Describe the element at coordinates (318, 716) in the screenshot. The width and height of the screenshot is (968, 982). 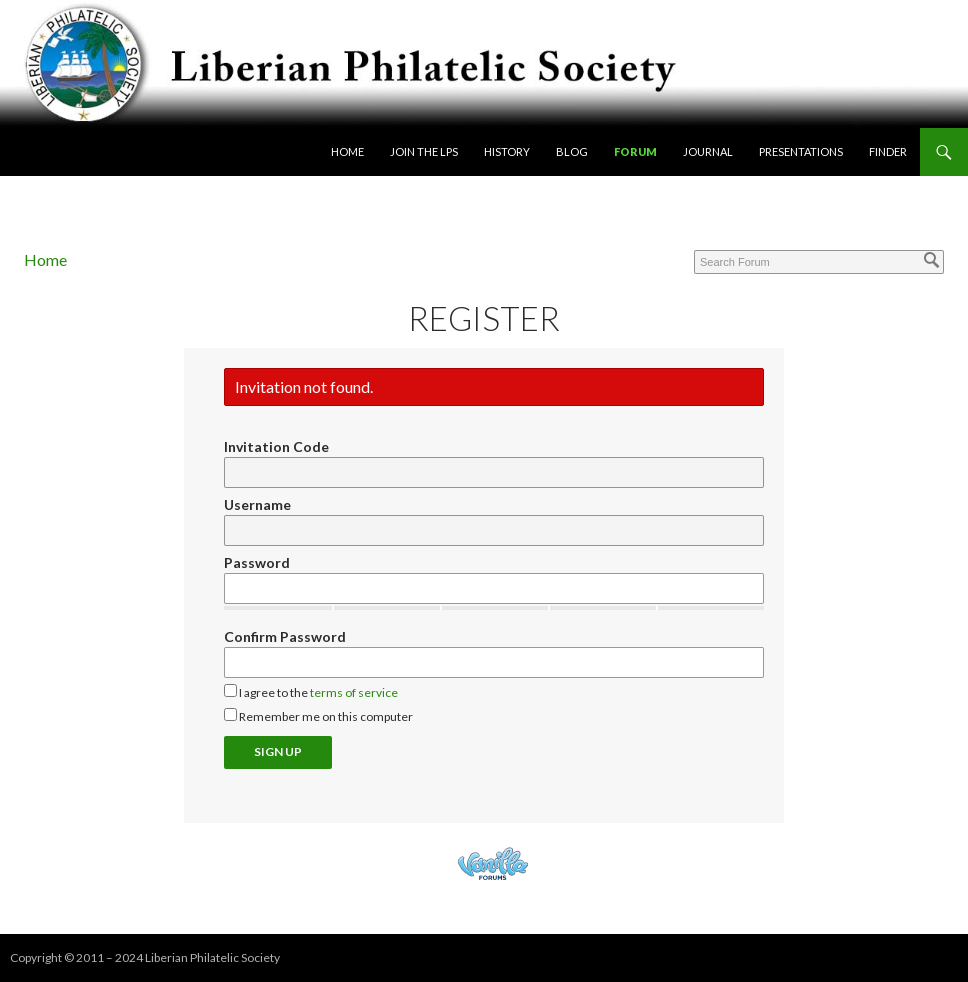
I see `Remember me on this computer` at that location.